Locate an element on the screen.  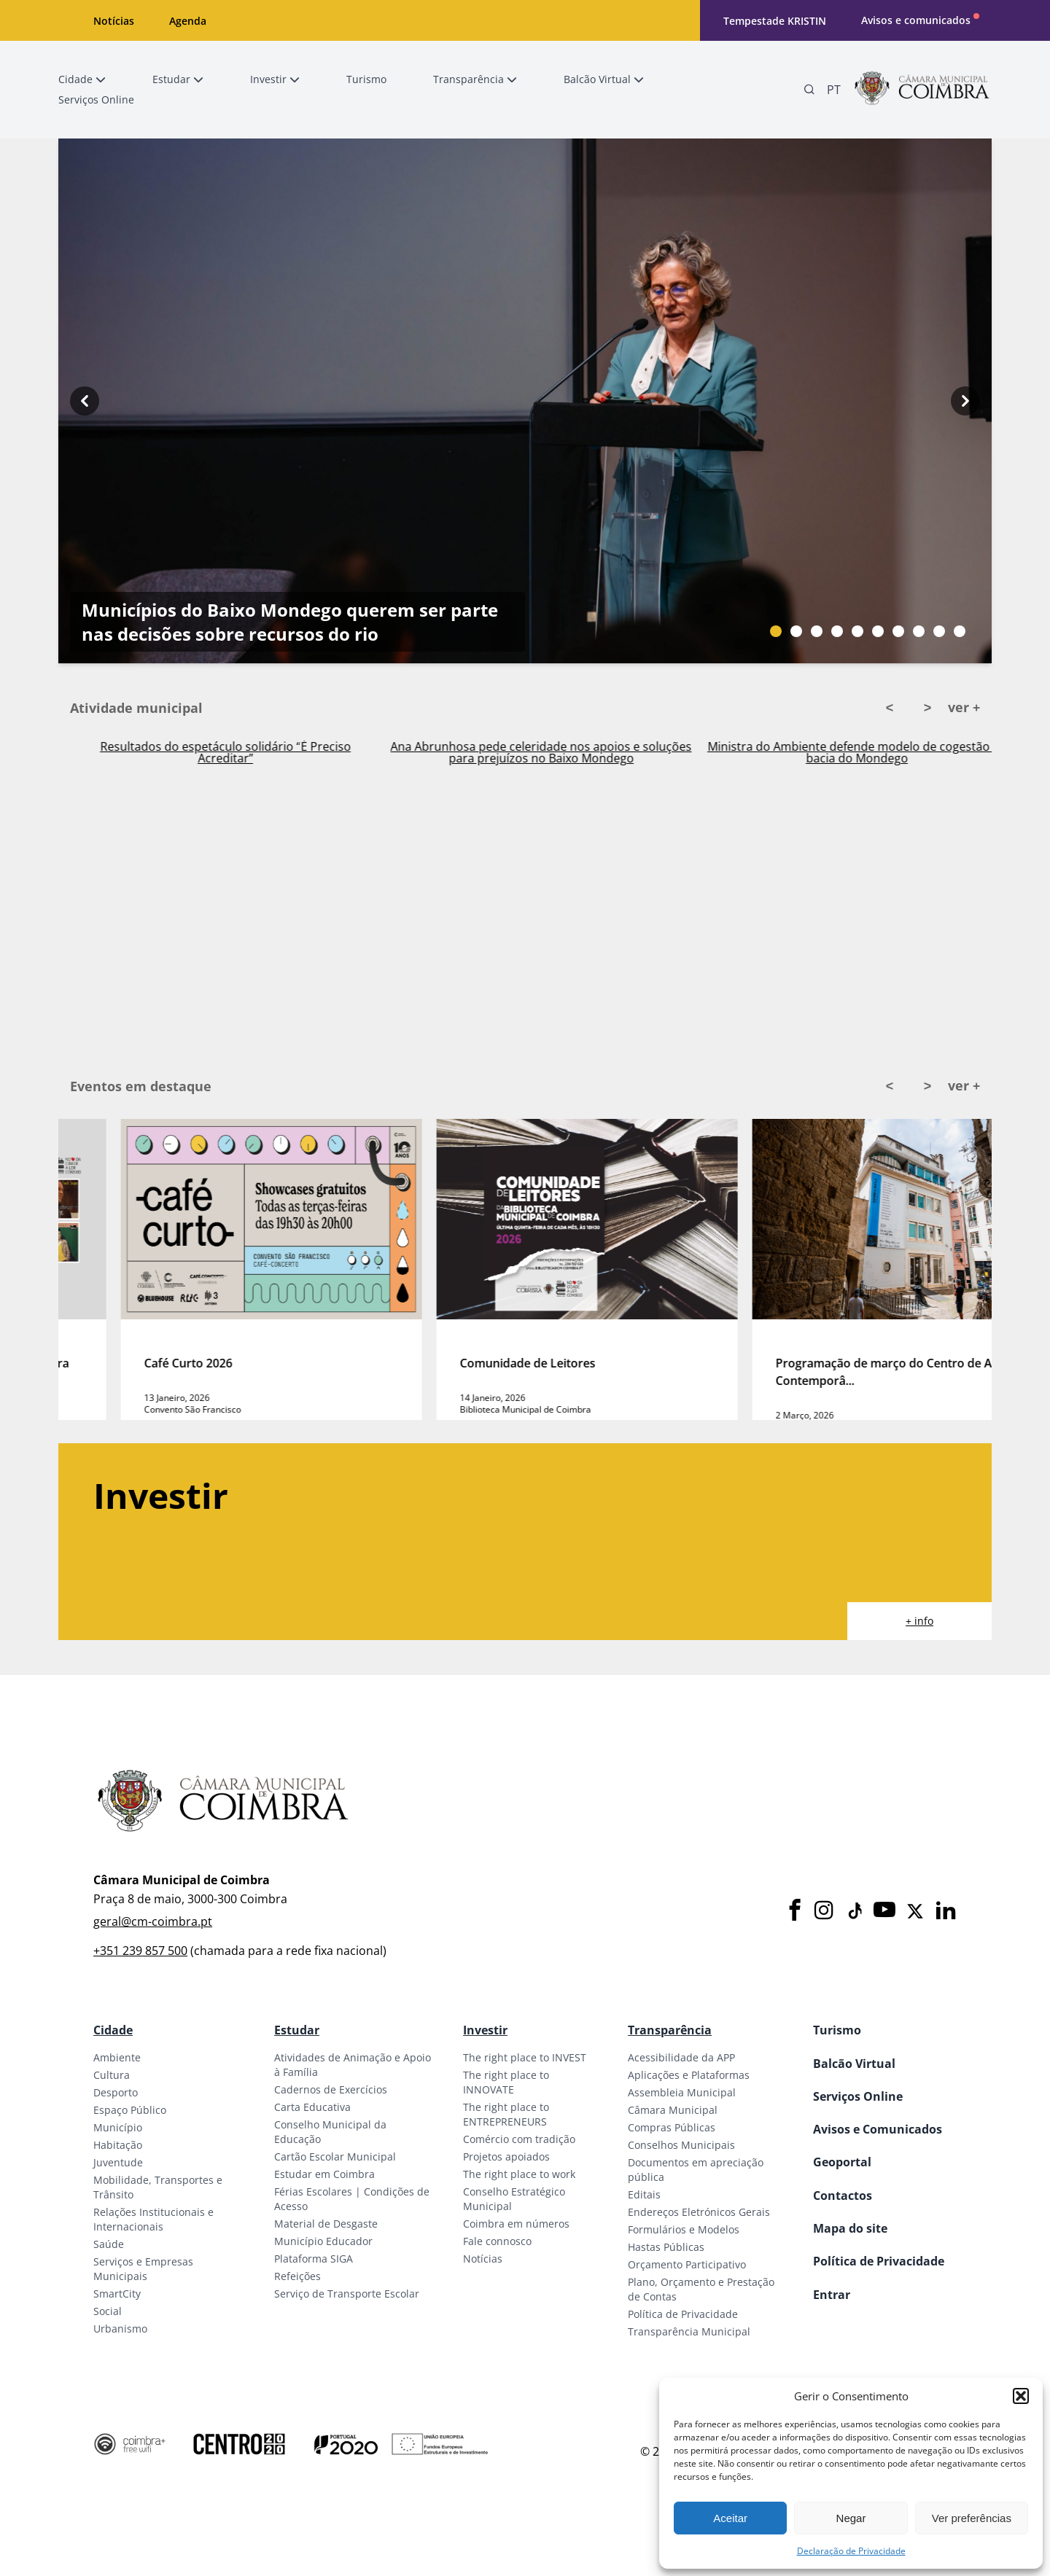
Municípios do Baixo Mondego querem ser parte nas decisões sobre recursos do rio is located at coordinates (290, 622).